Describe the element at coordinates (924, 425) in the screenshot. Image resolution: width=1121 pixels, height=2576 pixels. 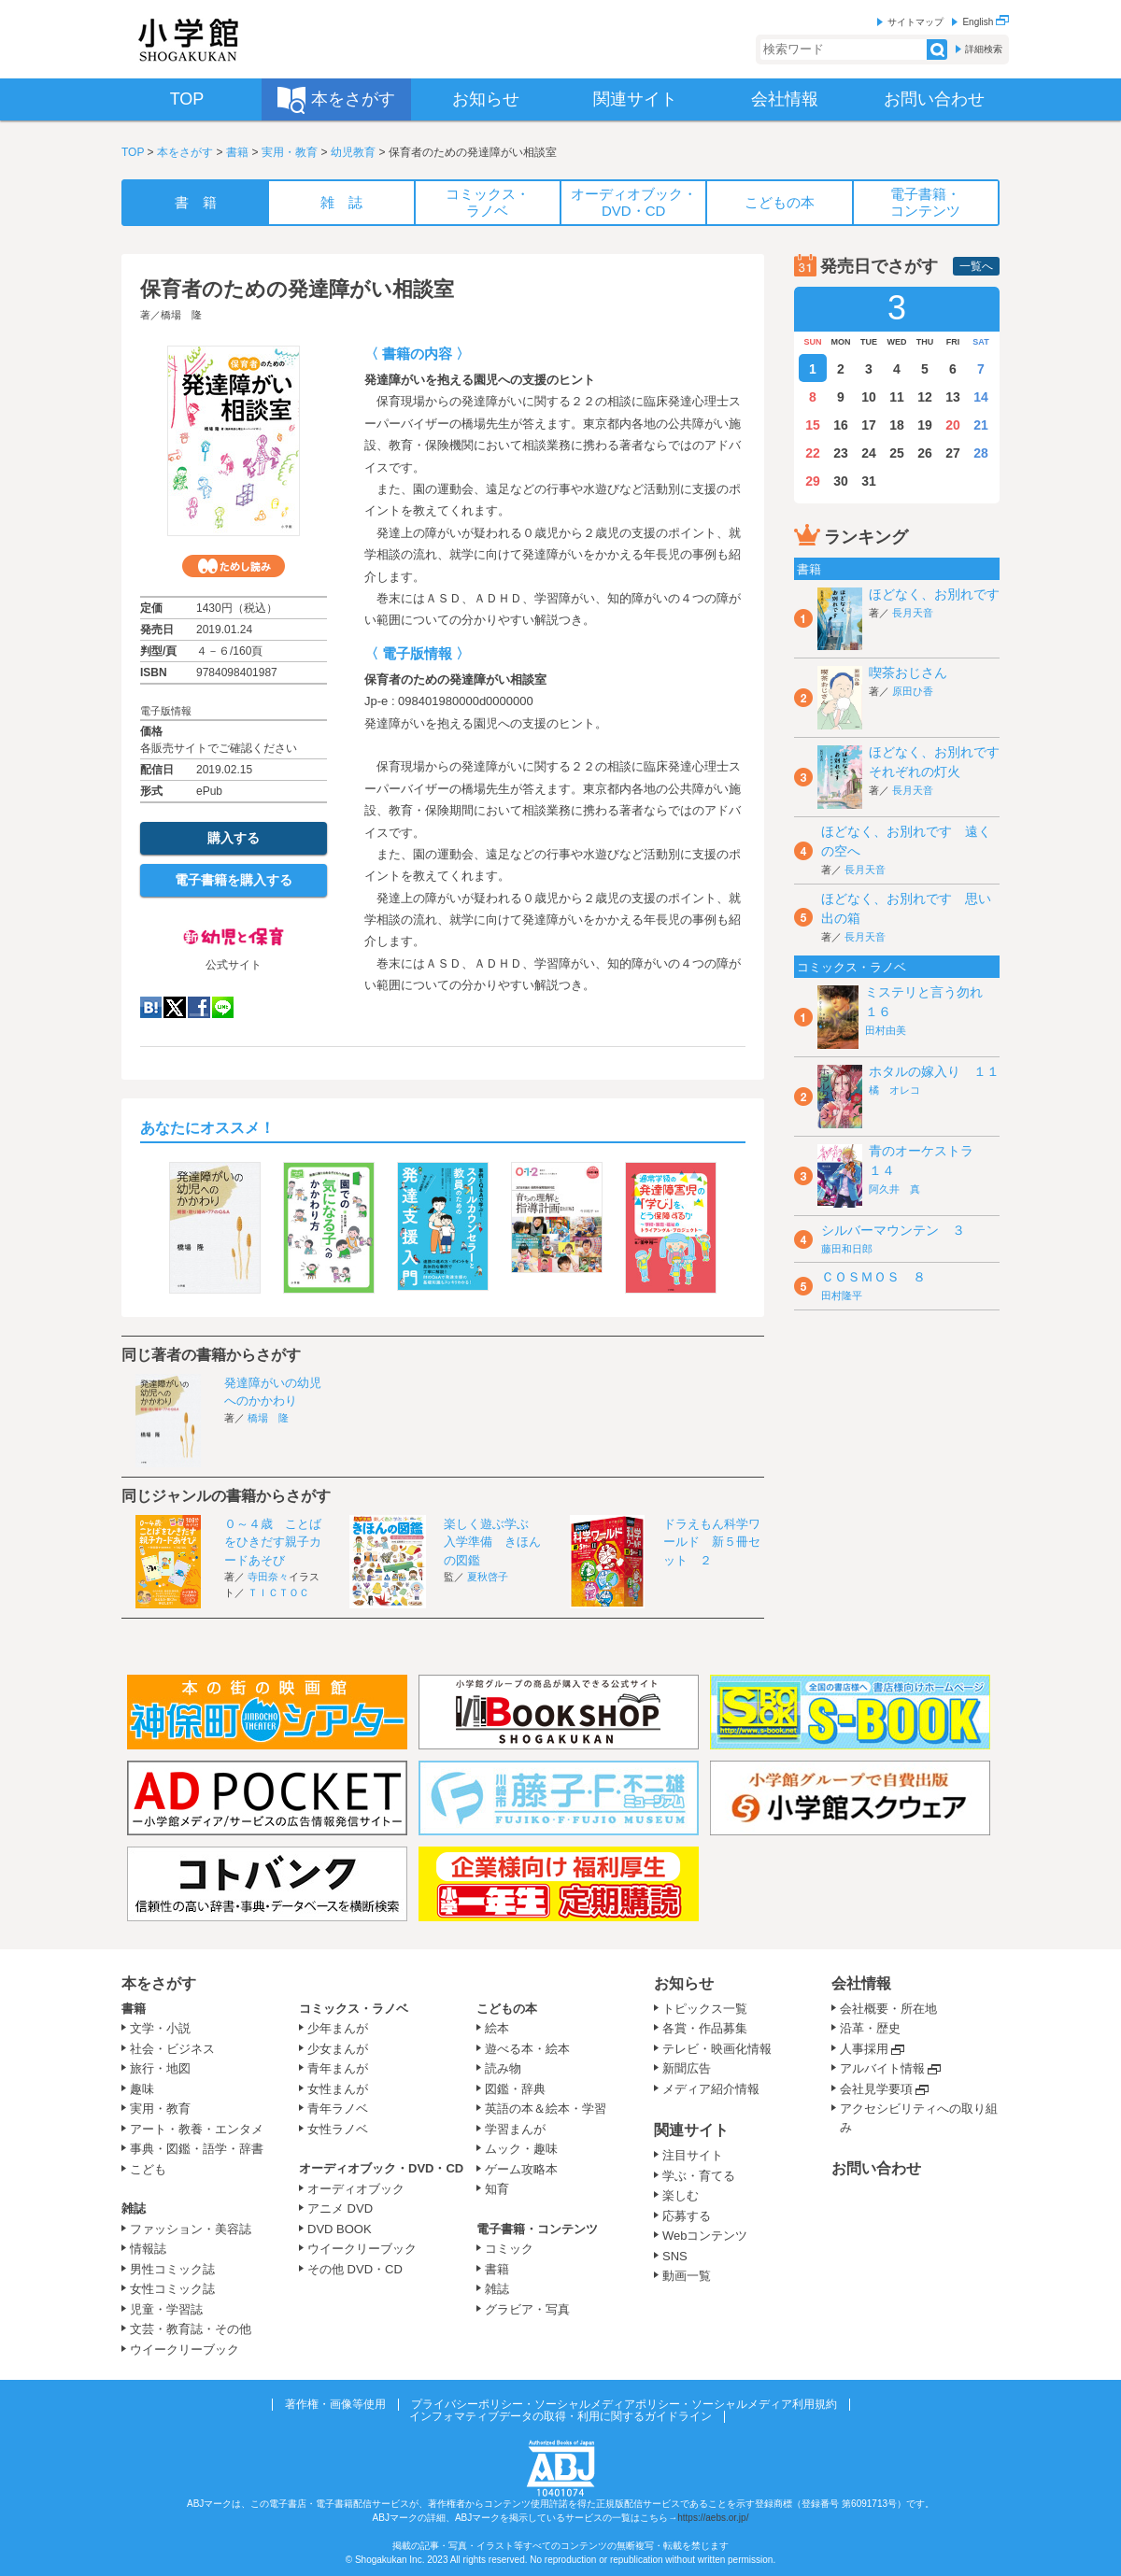
I see `19` at that location.